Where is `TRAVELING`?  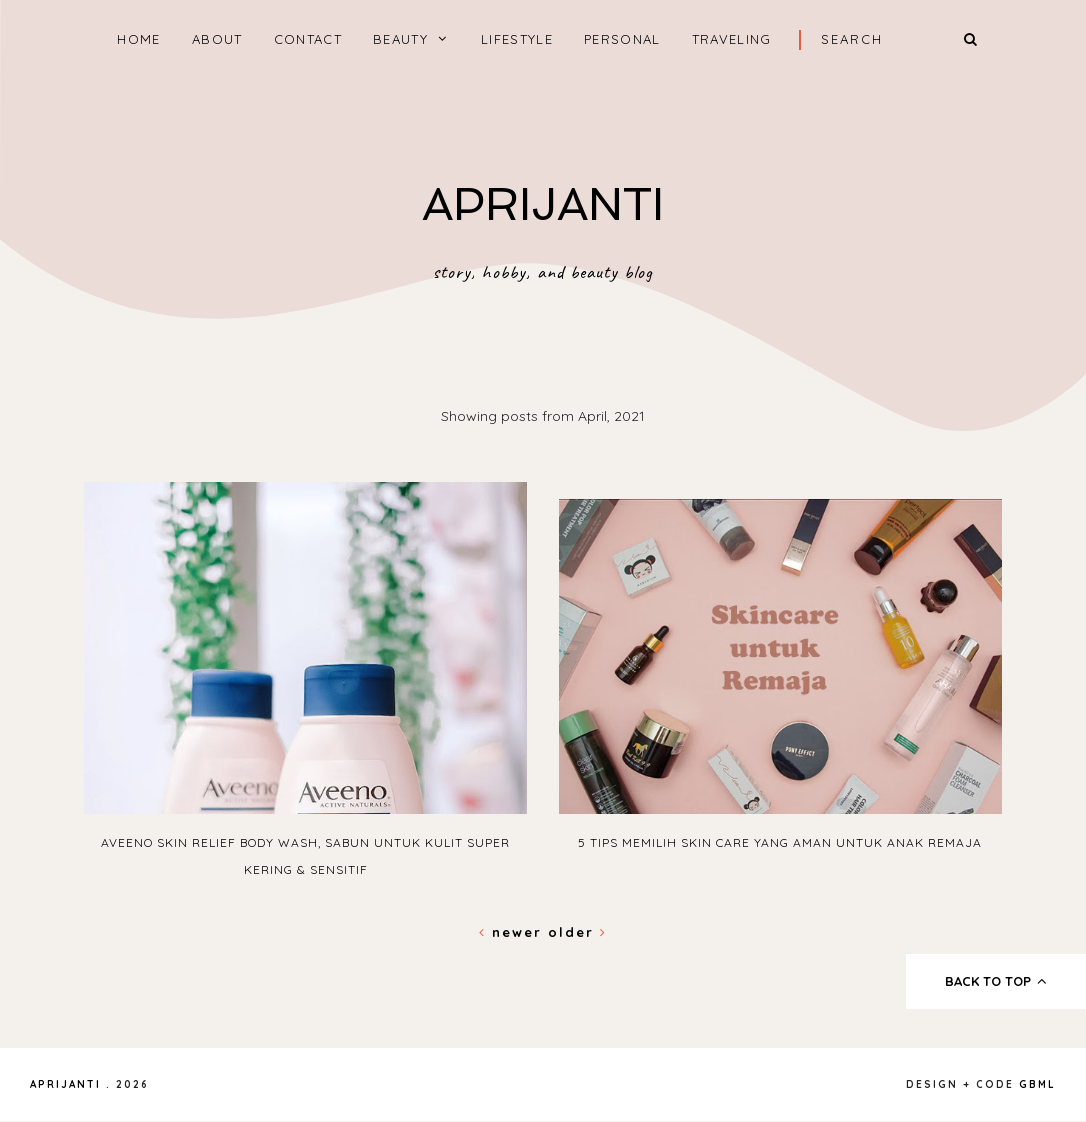 TRAVELING is located at coordinates (732, 39).